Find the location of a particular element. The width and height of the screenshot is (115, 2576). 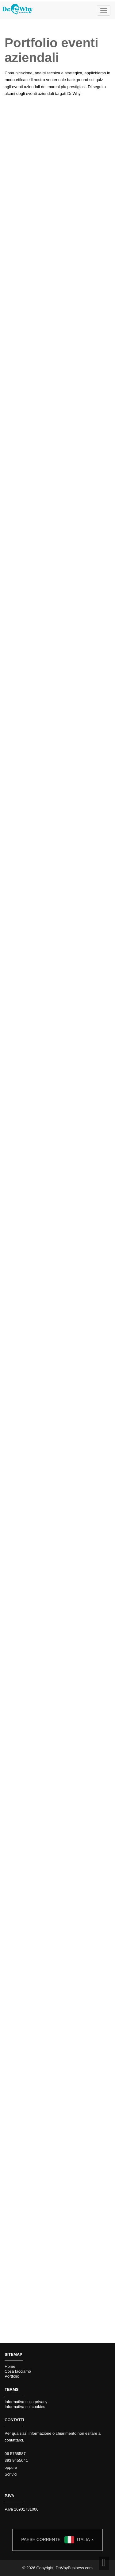

Scrivici is located at coordinates (11, 2474).